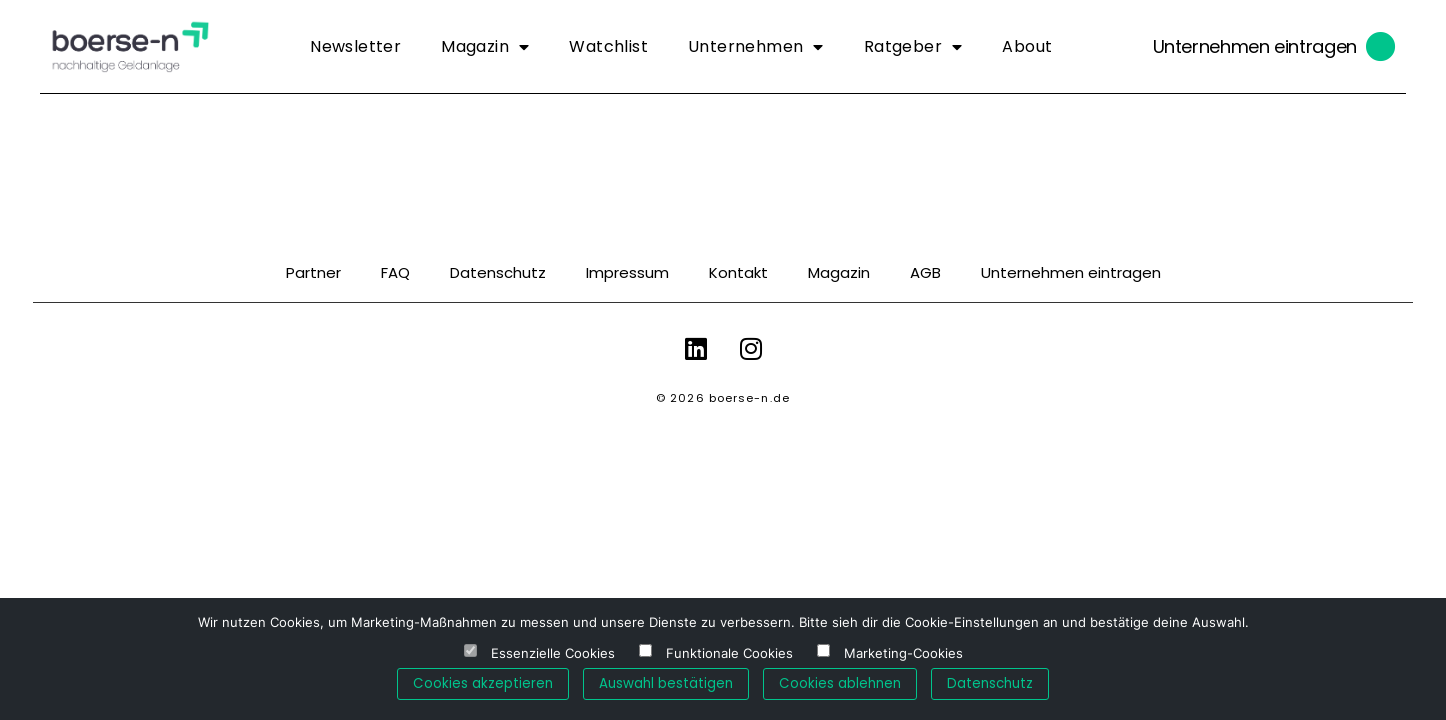  Describe the element at coordinates (608, 46) in the screenshot. I see `Watchlist` at that location.